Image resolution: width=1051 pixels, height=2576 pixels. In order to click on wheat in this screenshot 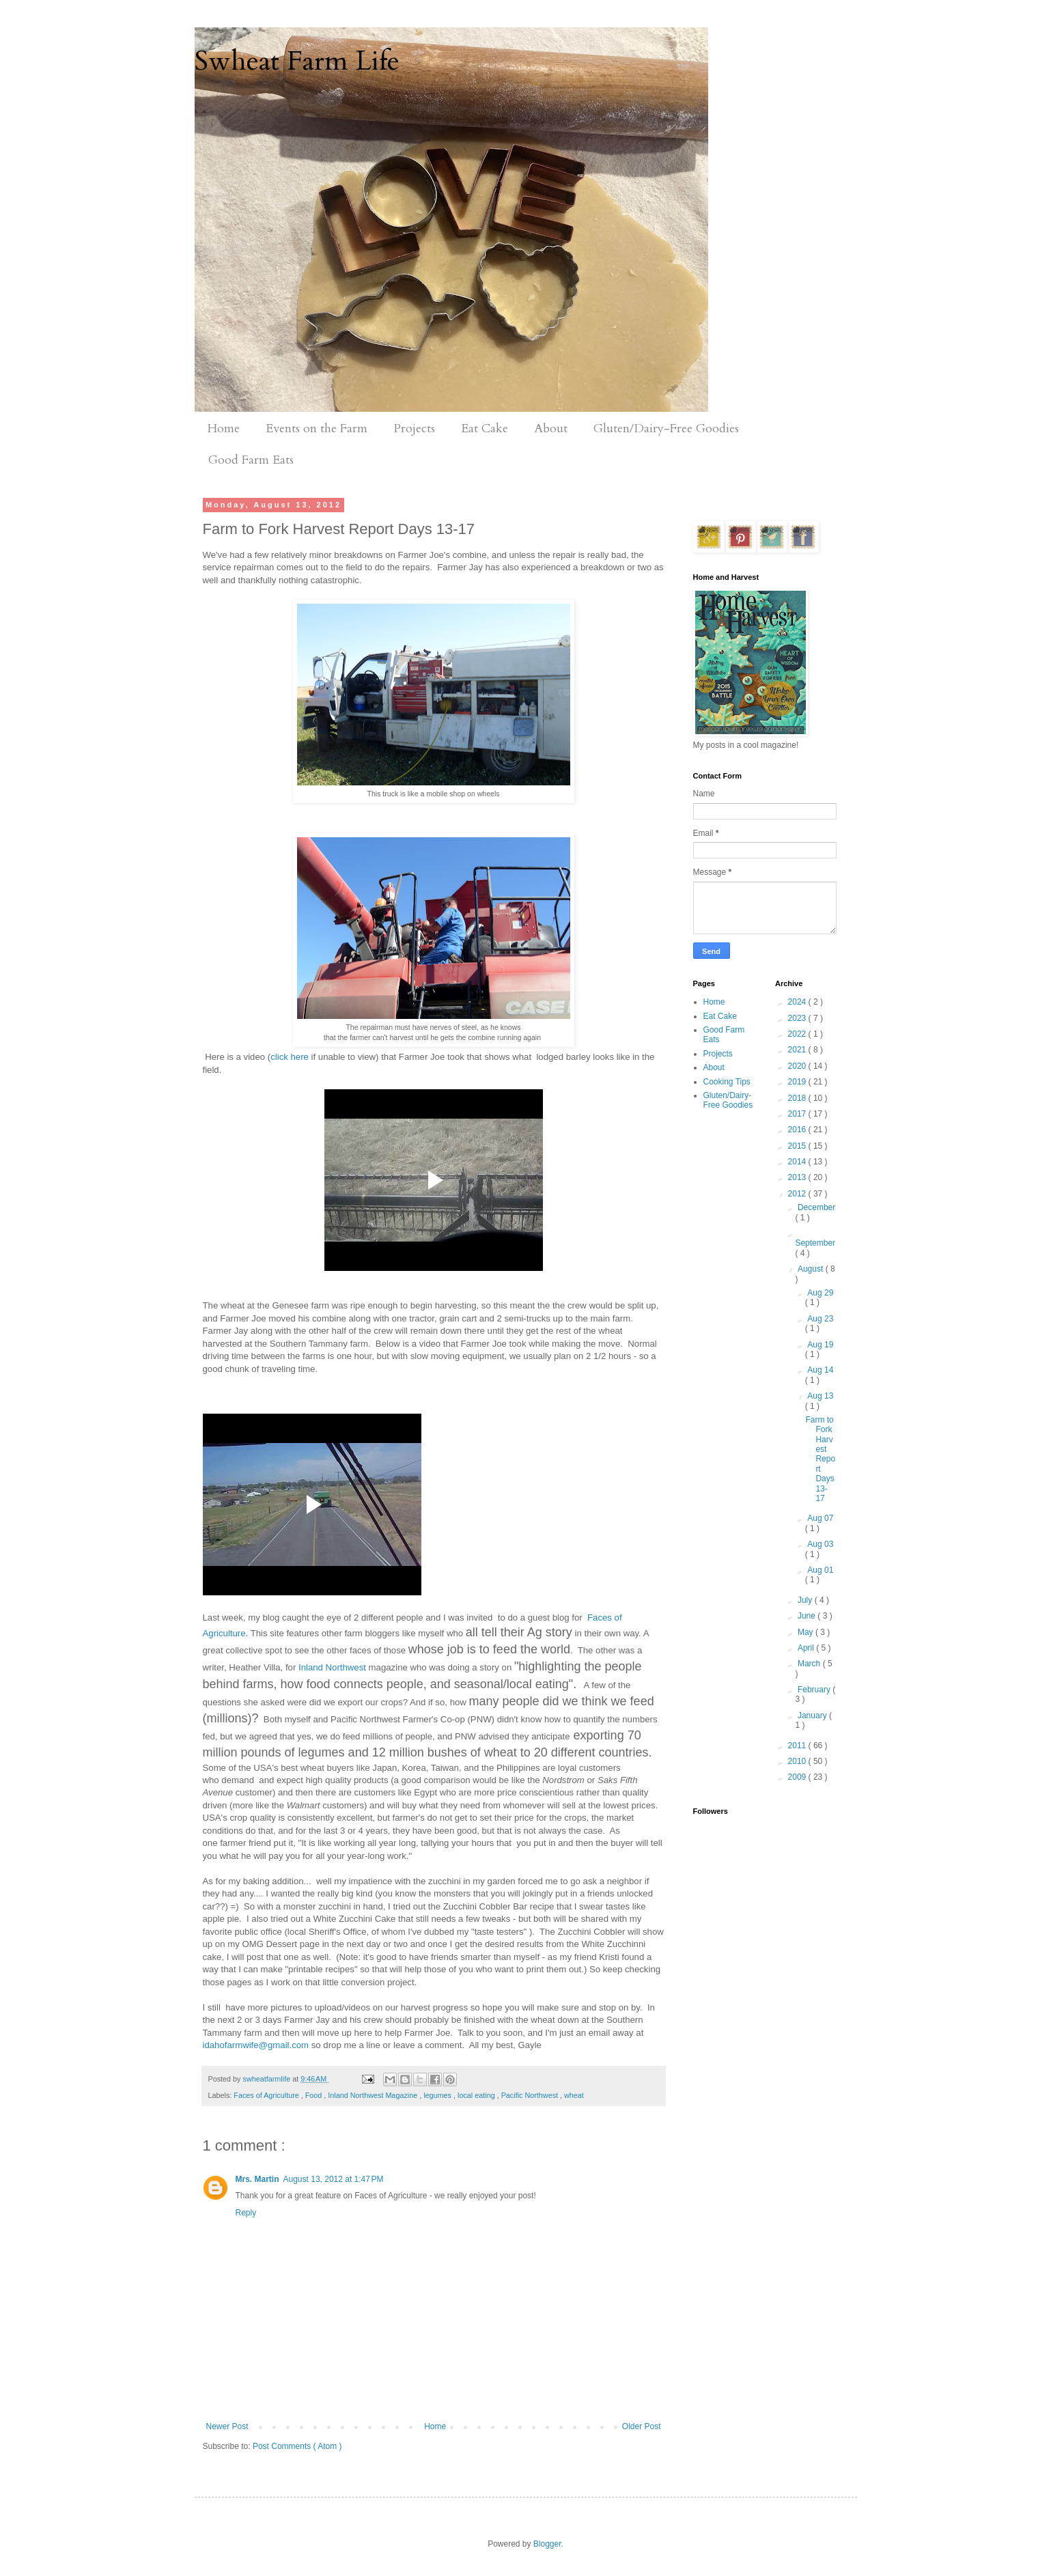, I will do `click(574, 2095)`.